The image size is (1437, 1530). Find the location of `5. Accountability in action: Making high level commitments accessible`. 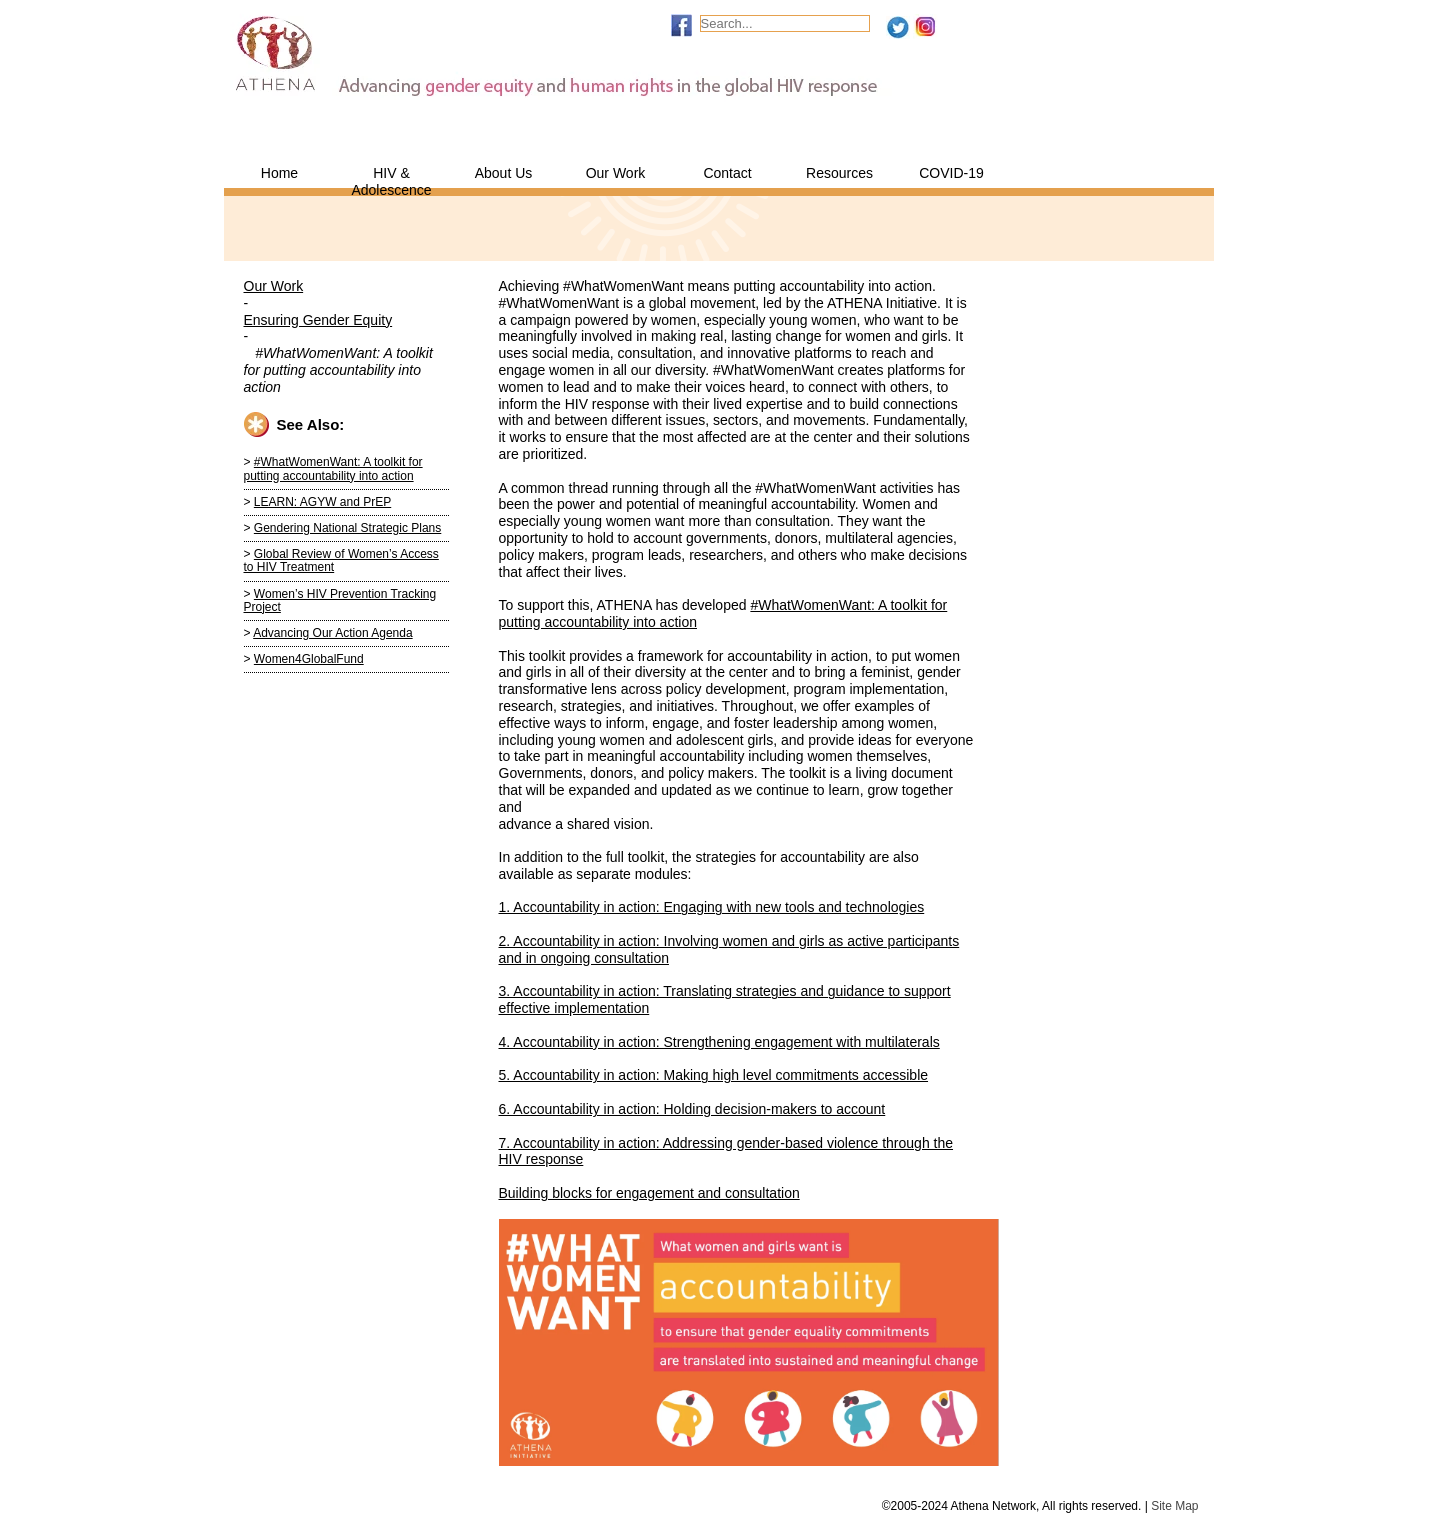

5. Accountability in action: Making high level commitments accessible is located at coordinates (714, 1075).